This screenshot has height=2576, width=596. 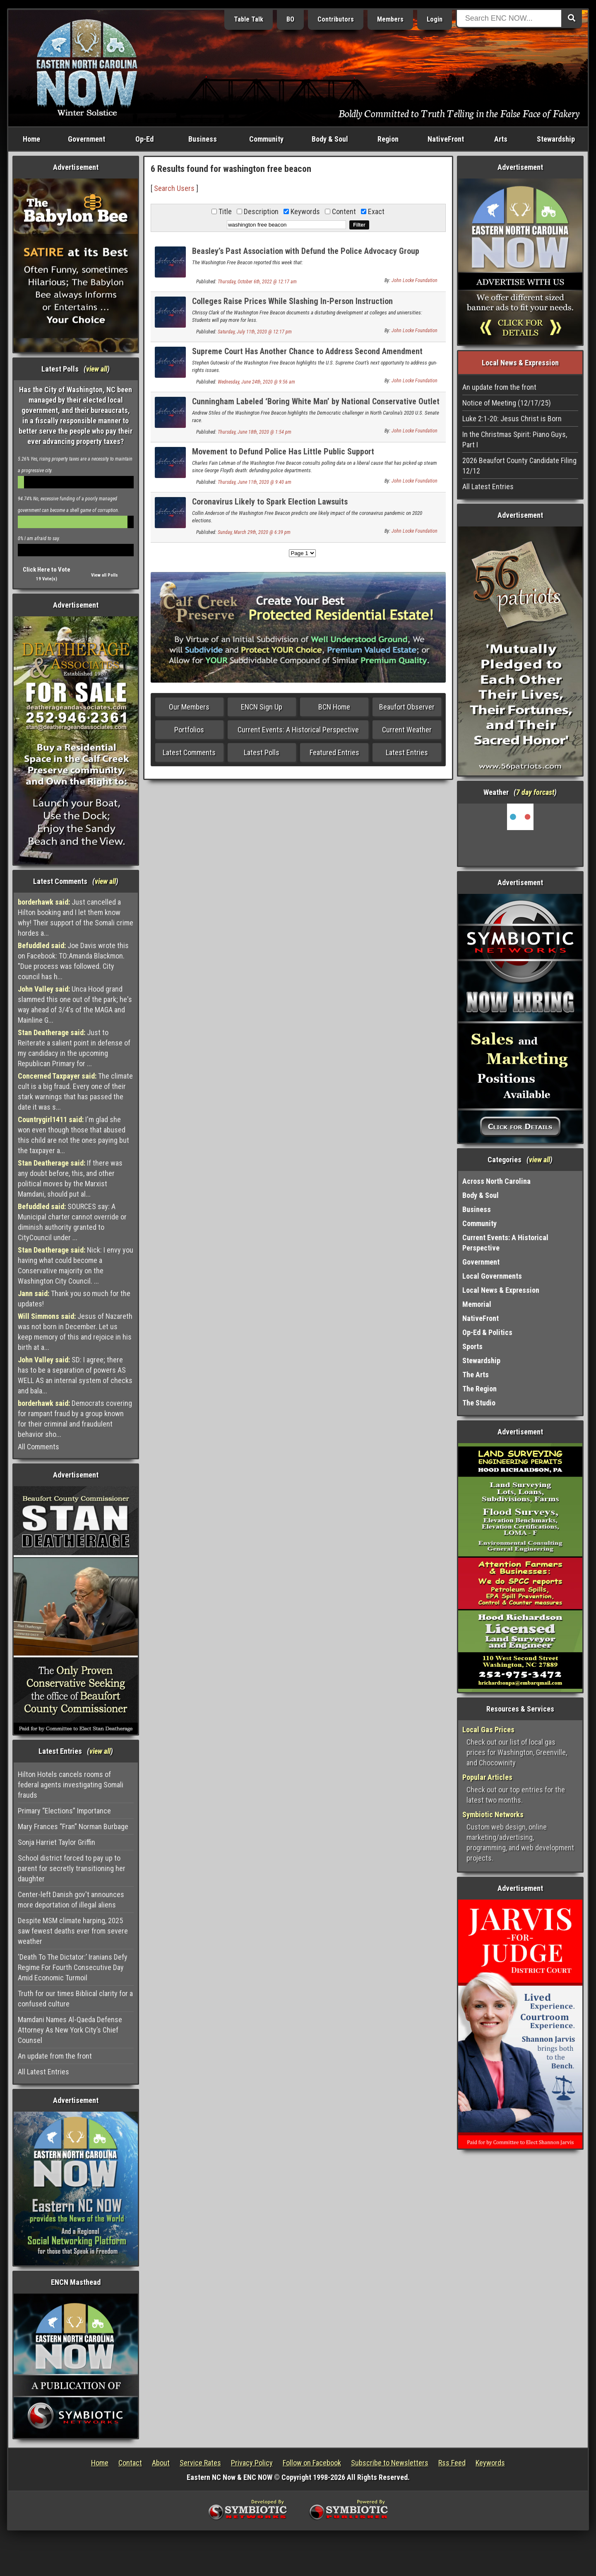 What do you see at coordinates (38, 1446) in the screenshot?
I see `All Comments` at bounding box center [38, 1446].